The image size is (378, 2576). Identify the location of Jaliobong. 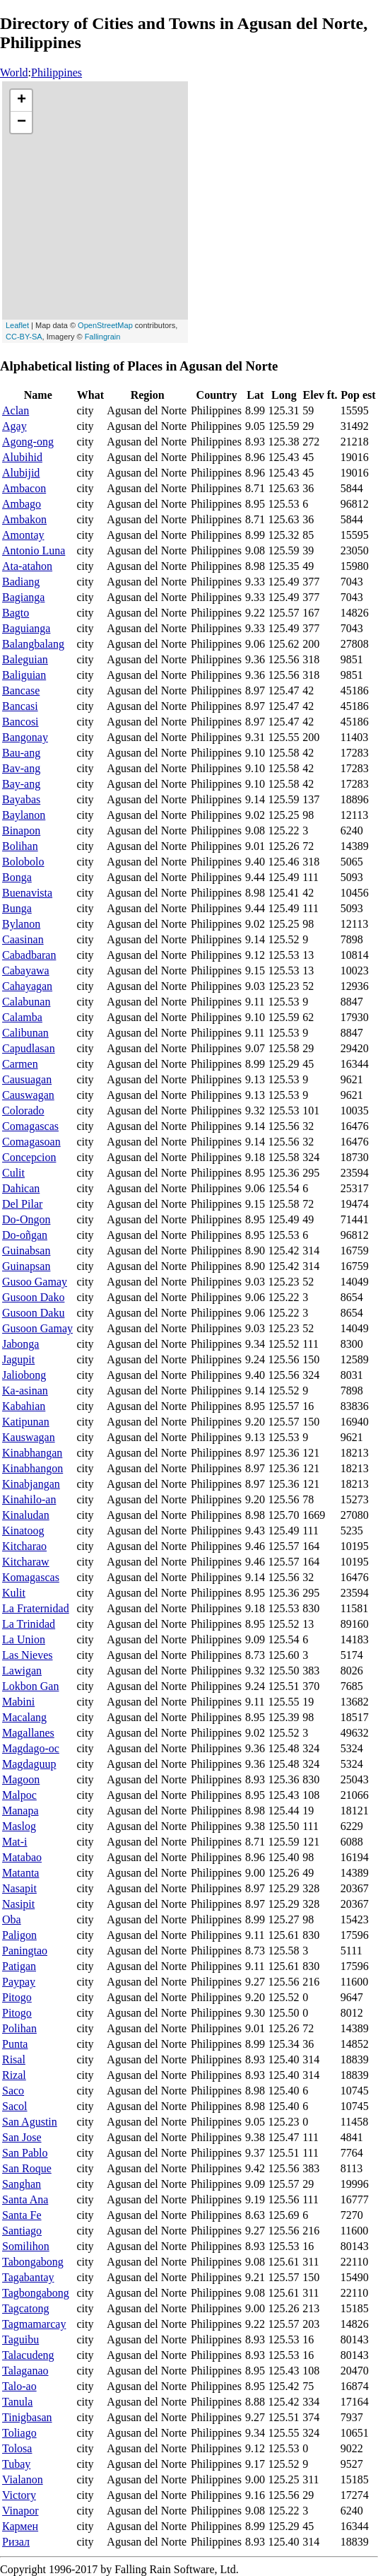
(24, 1375).